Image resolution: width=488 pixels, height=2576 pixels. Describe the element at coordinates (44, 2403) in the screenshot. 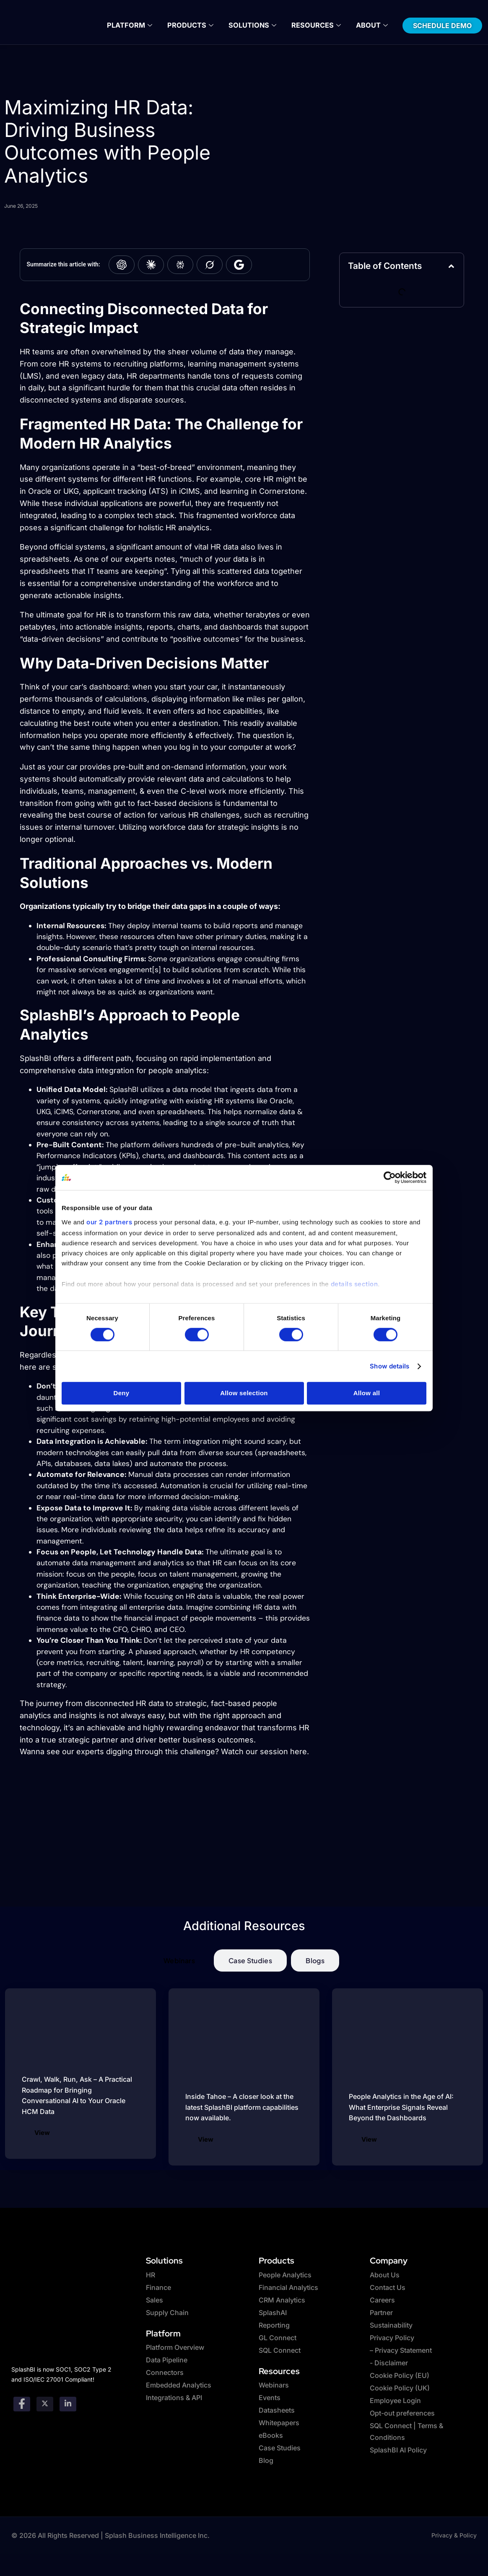

I see `[twitter]` at that location.